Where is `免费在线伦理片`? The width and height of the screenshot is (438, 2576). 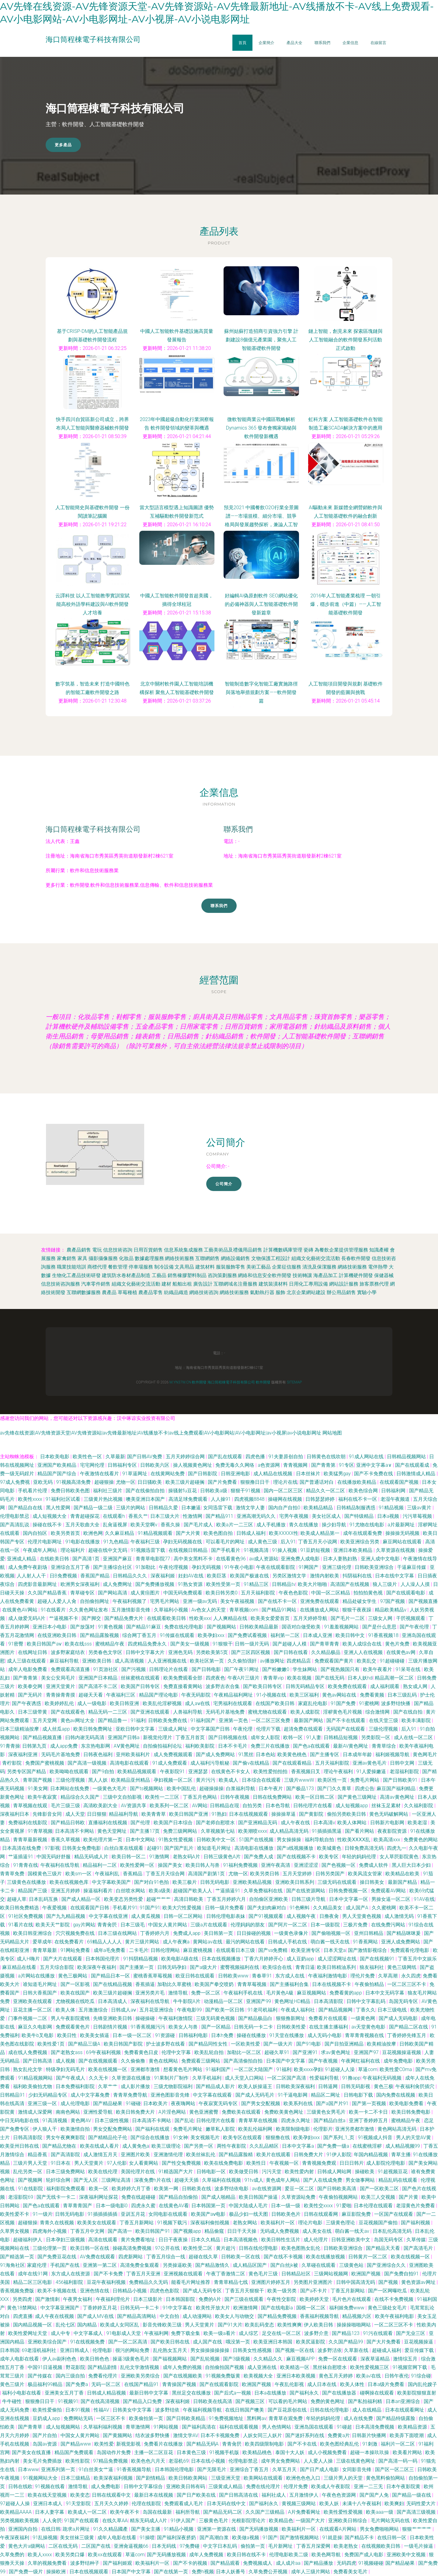 免费在线伦理片 is located at coordinates (263, 2486).